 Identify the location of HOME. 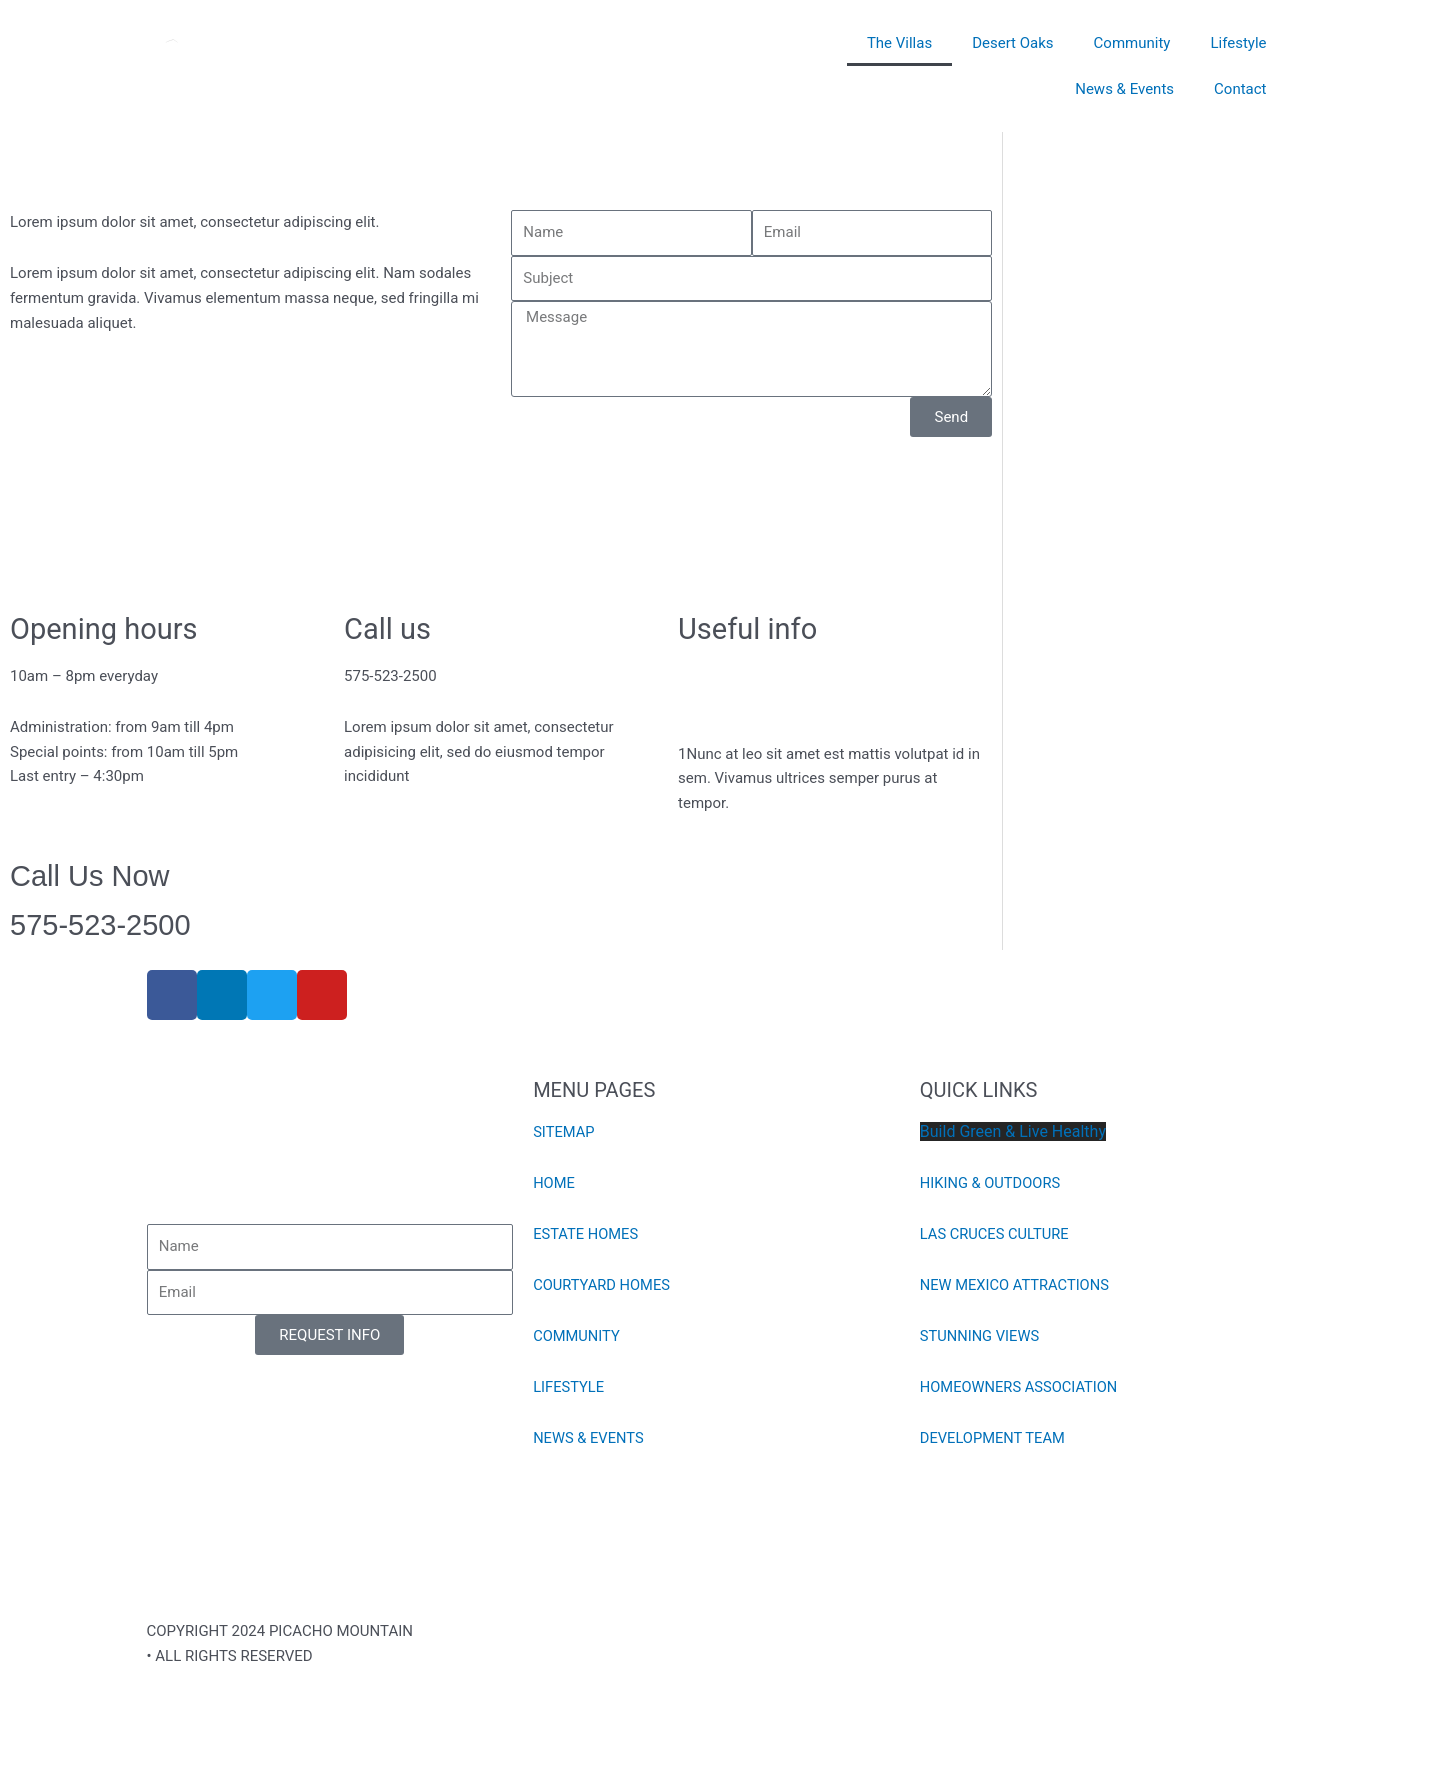
(554, 1183).